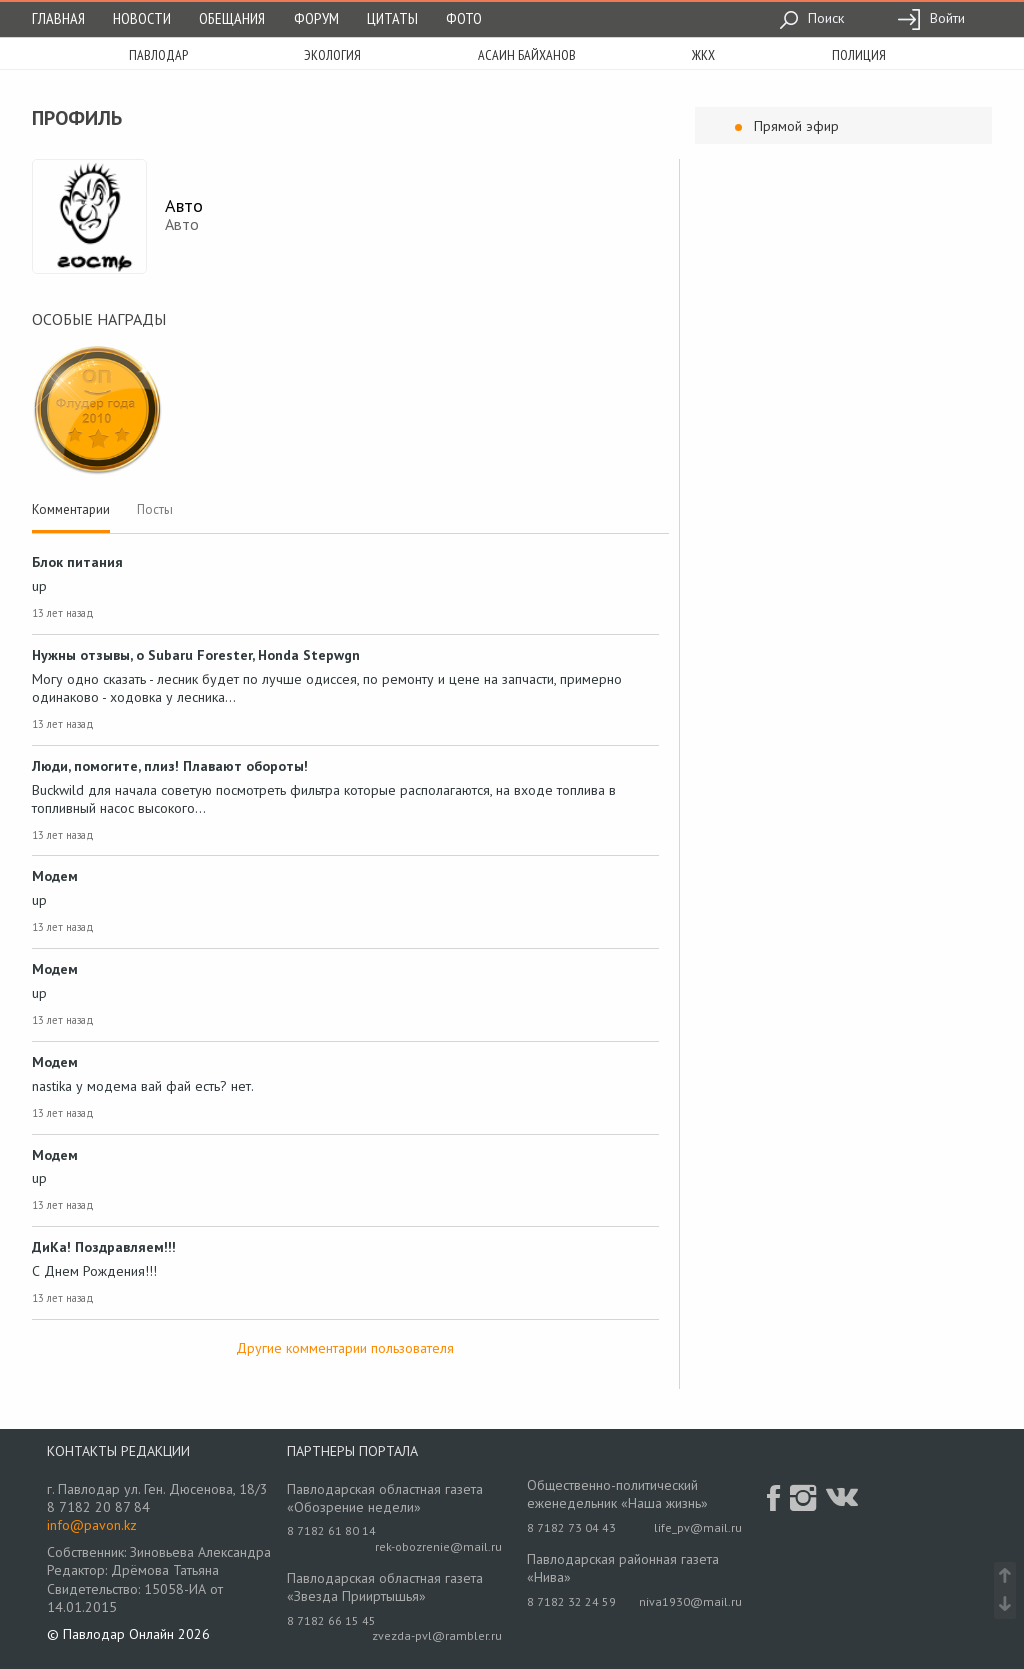 This screenshot has width=1024, height=1669. What do you see at coordinates (170, 766) in the screenshot?
I see `Люди, помогите, плиз! Плавают обороты!` at bounding box center [170, 766].